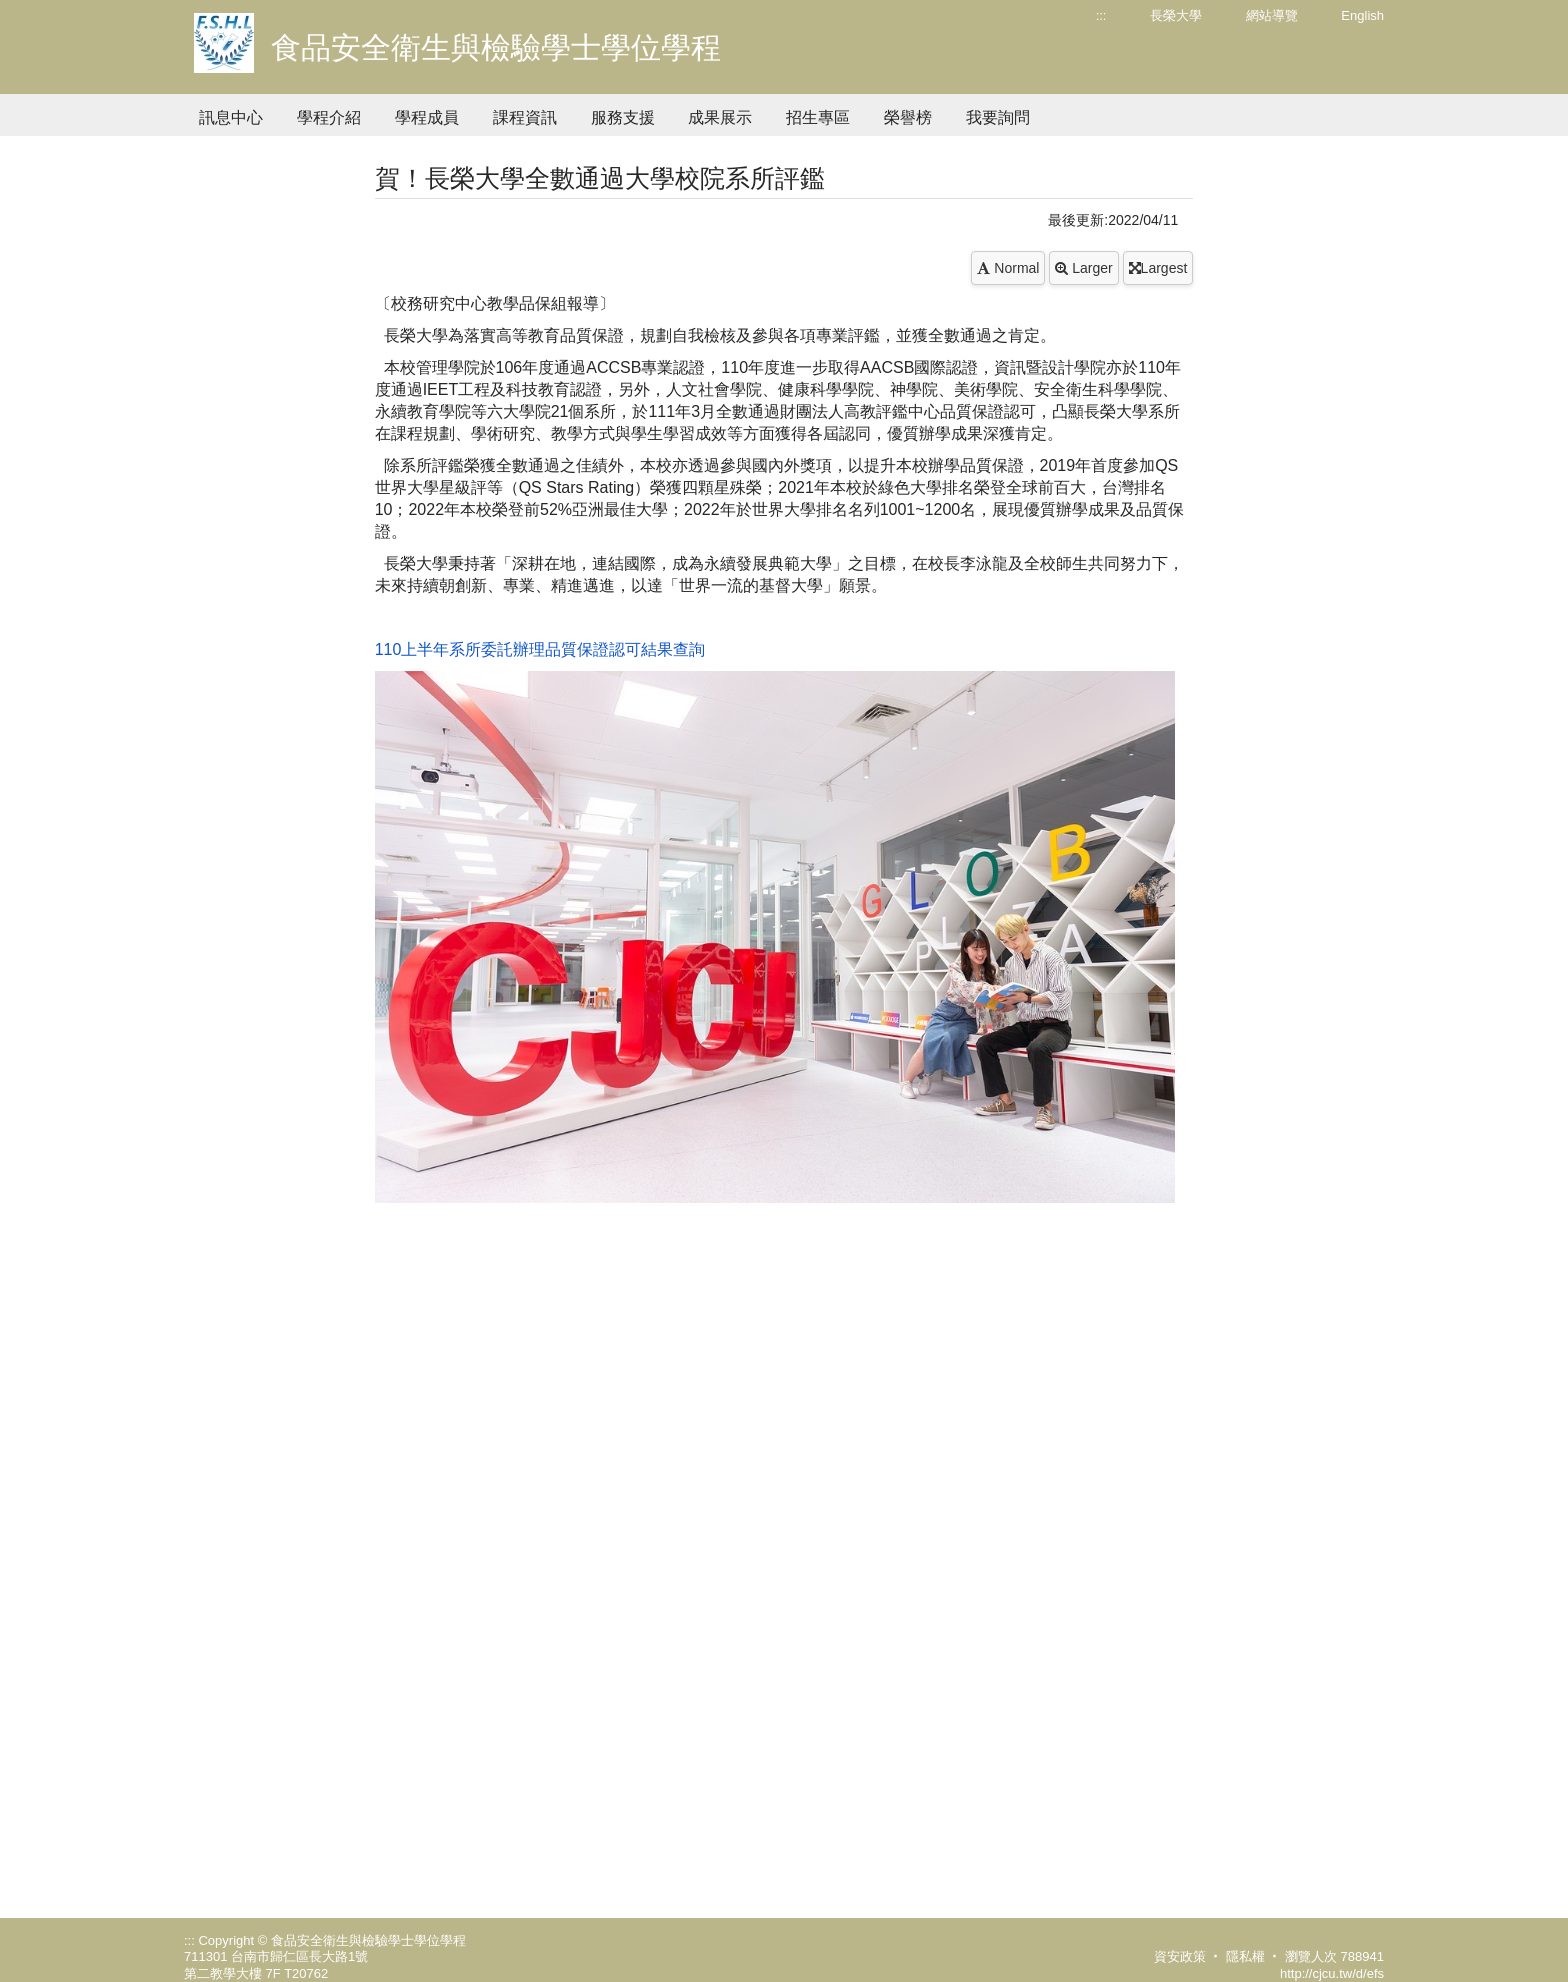  I want to click on 招生專區, so click(818, 117).